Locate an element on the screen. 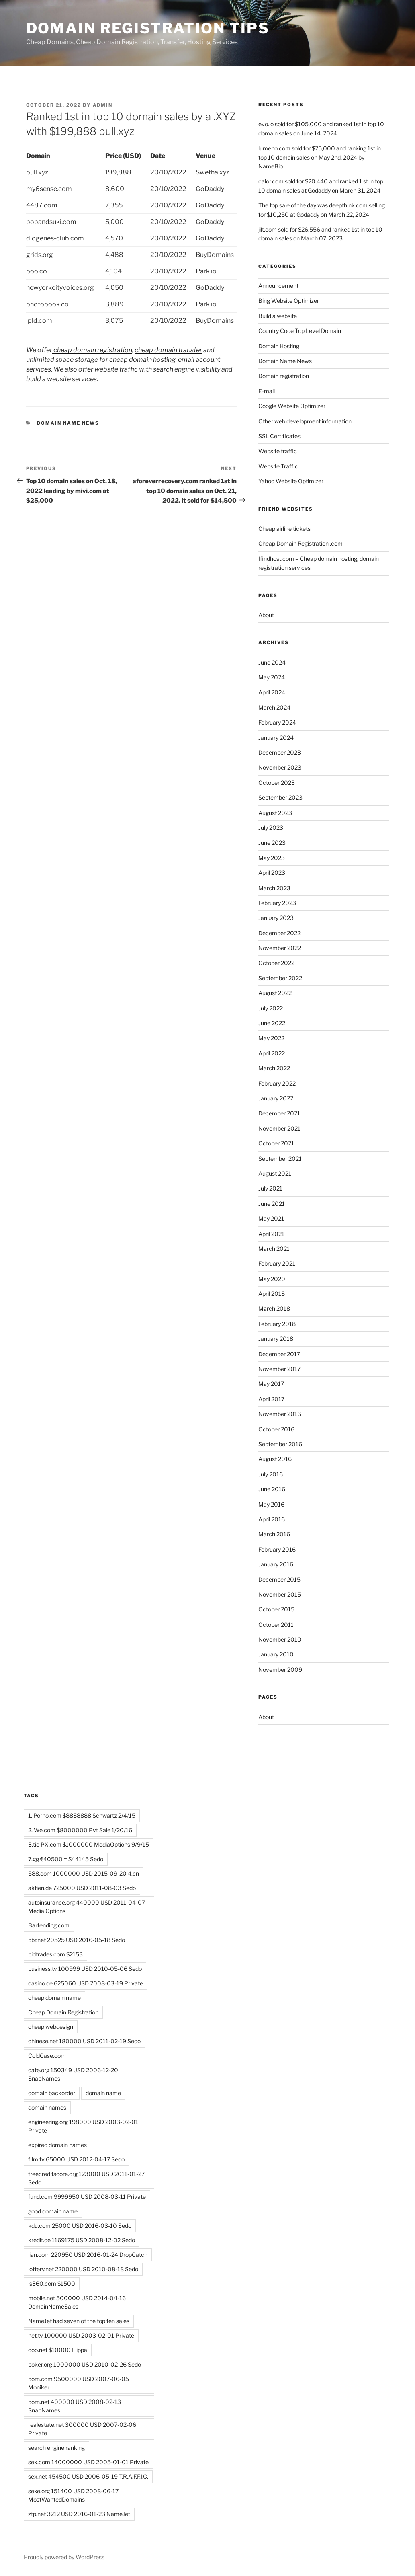 This screenshot has height=2576, width=415. October 2015 is located at coordinates (276, 1609).